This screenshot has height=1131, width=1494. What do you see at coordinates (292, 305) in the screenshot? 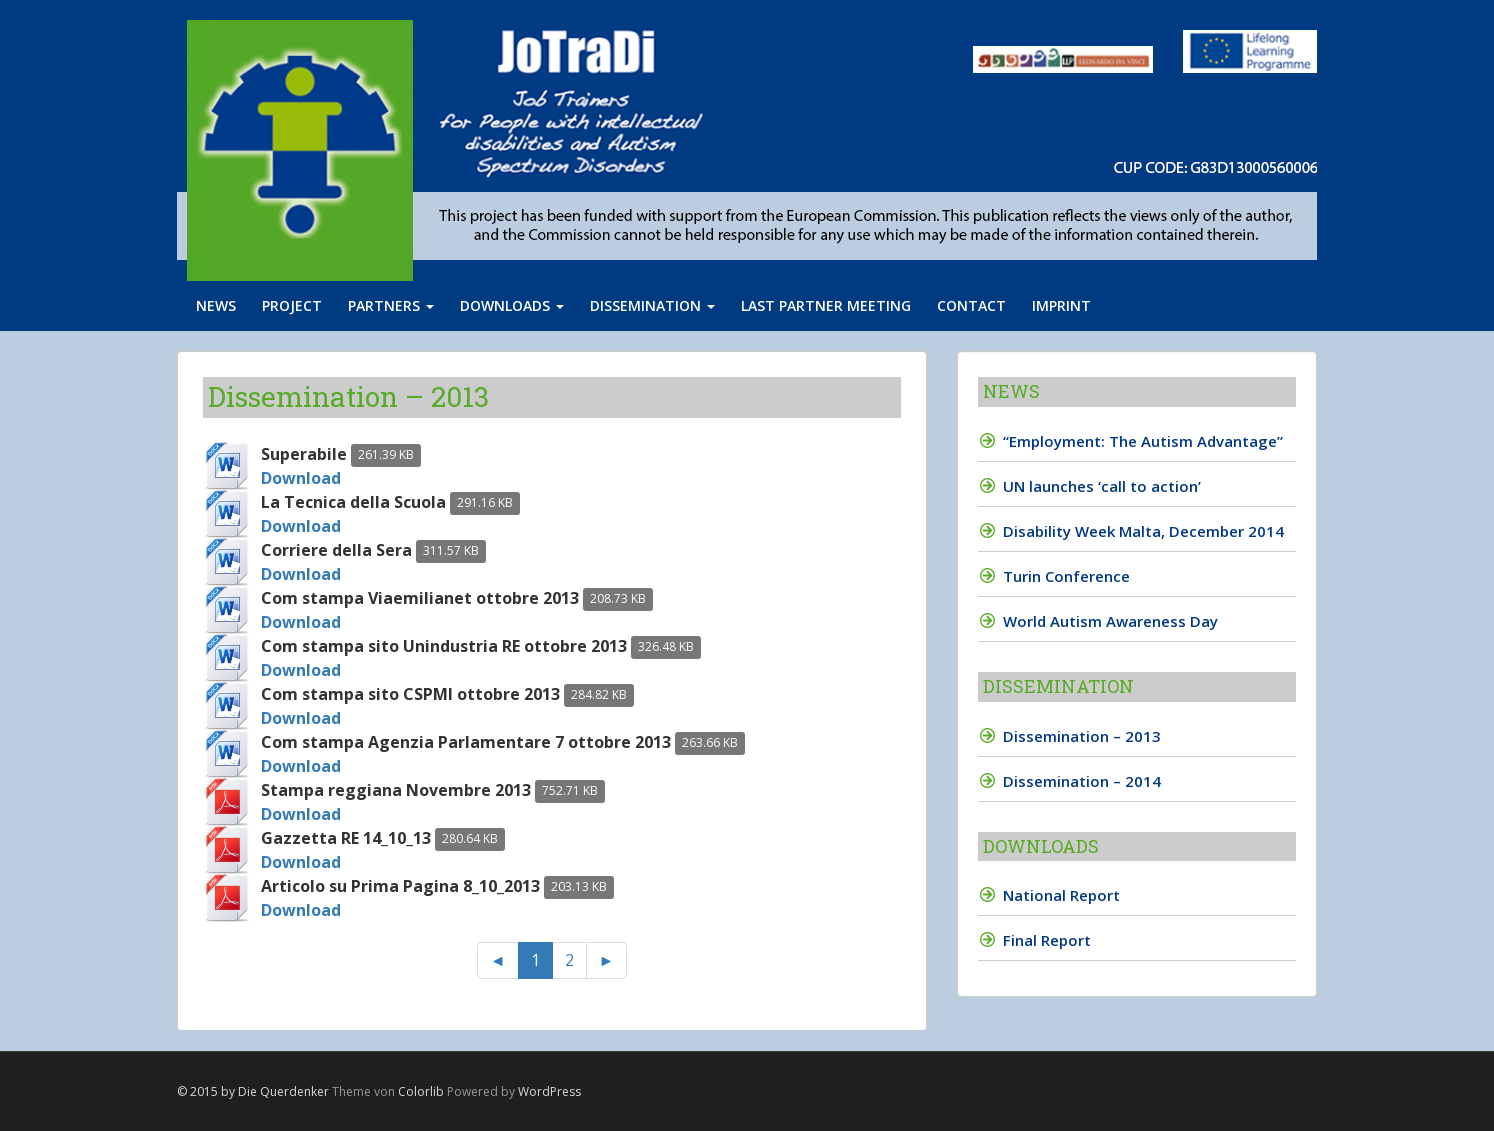
I see `Project` at bounding box center [292, 305].